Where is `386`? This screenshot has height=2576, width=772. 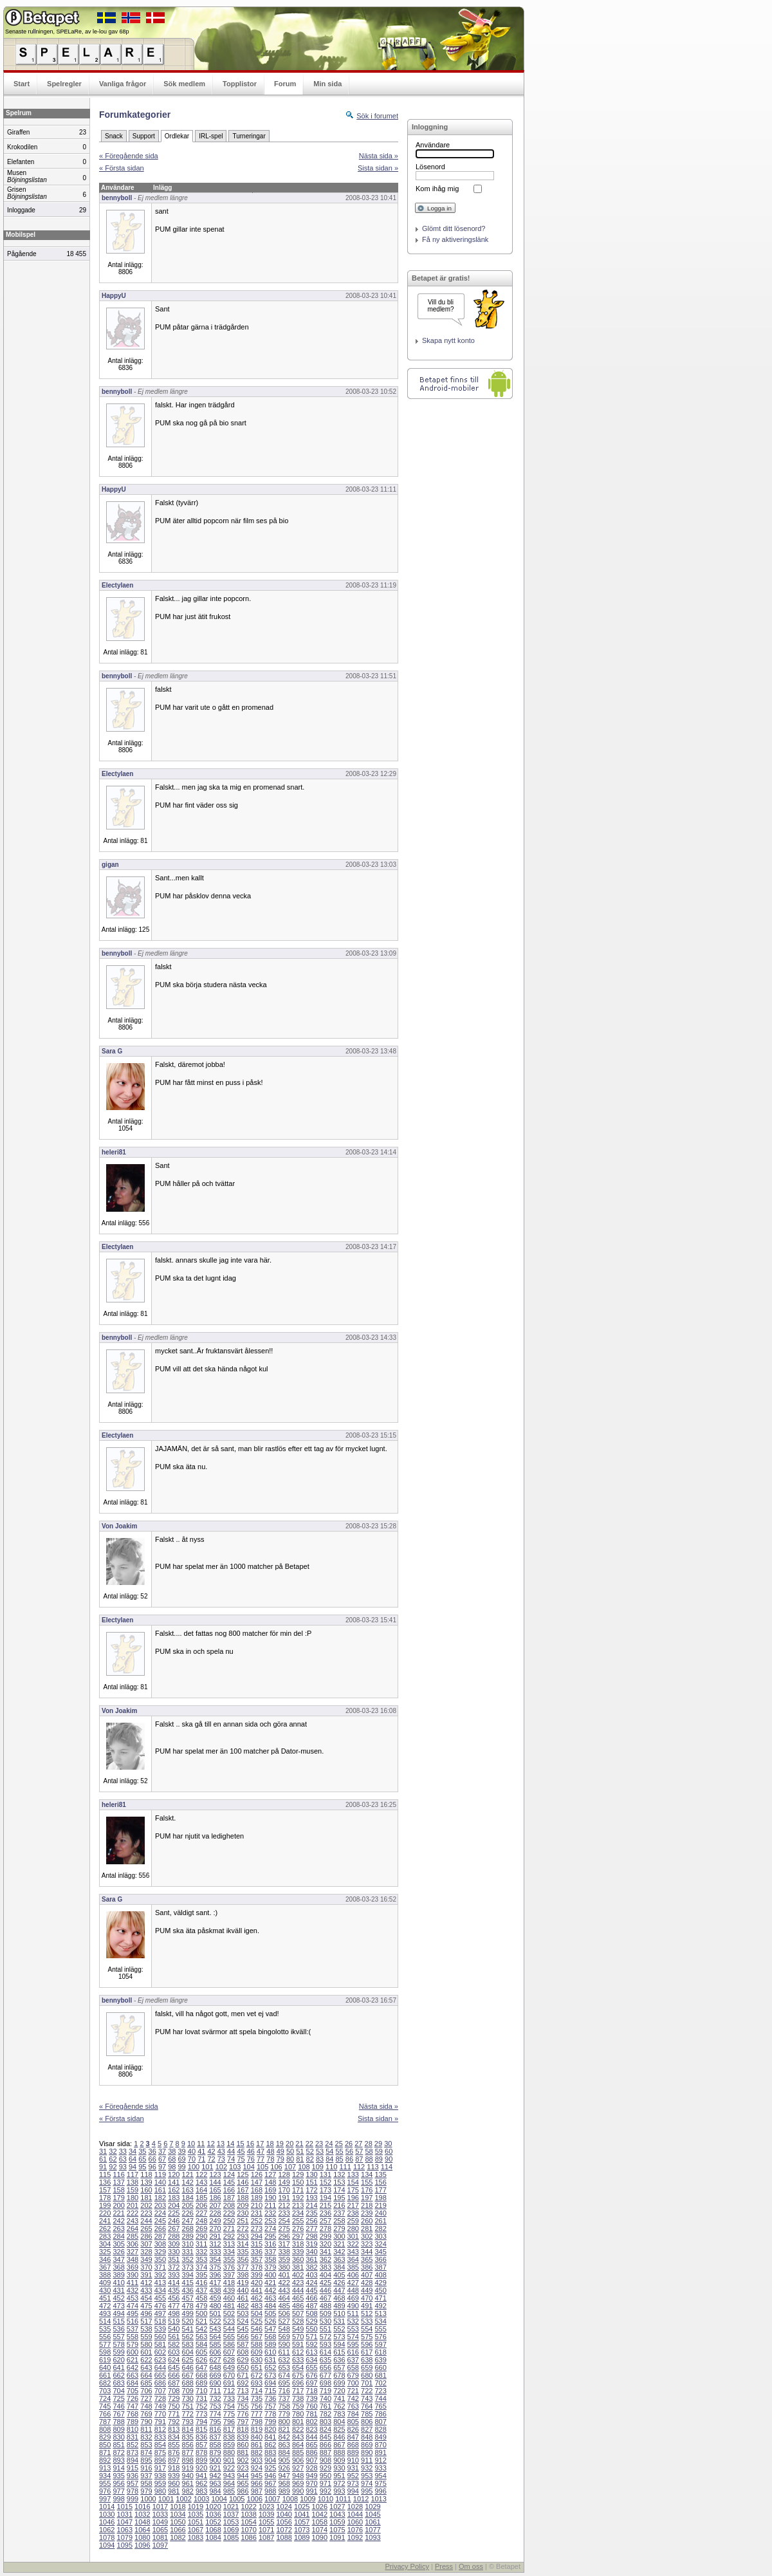 386 is located at coordinates (366, 2267).